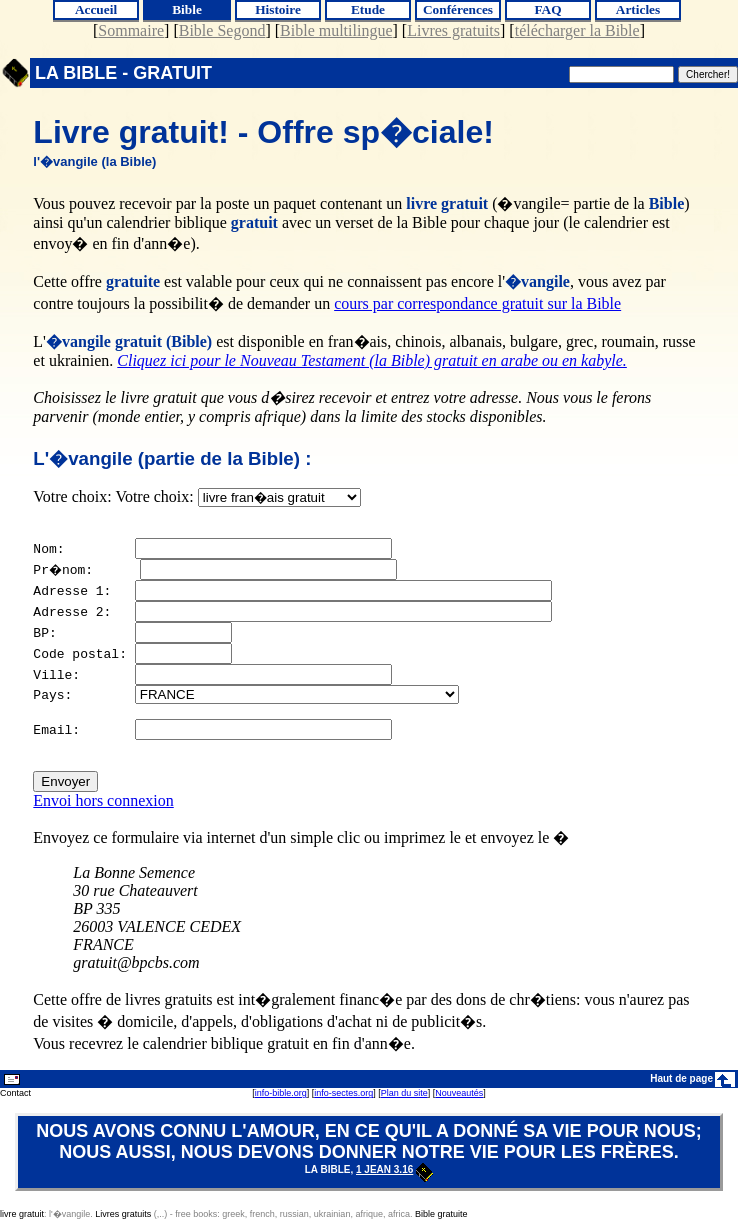  Describe the element at coordinates (222, 30) in the screenshot. I see `Bible Segond` at that location.